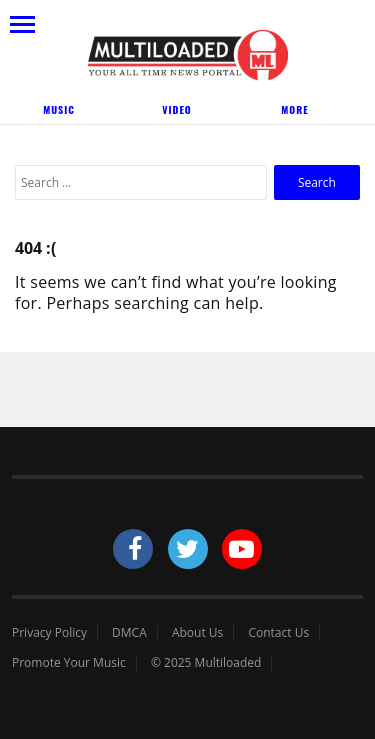 Image resolution: width=375 pixels, height=739 pixels. I want to click on DMCA, so click(129, 633).